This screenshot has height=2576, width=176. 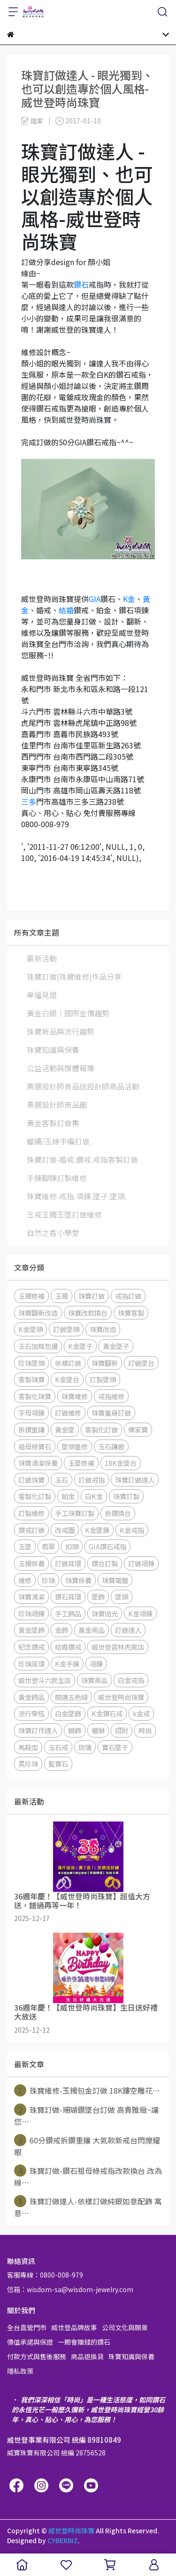 I want to click on 珍珠項鍊, so click(x=31, y=1613).